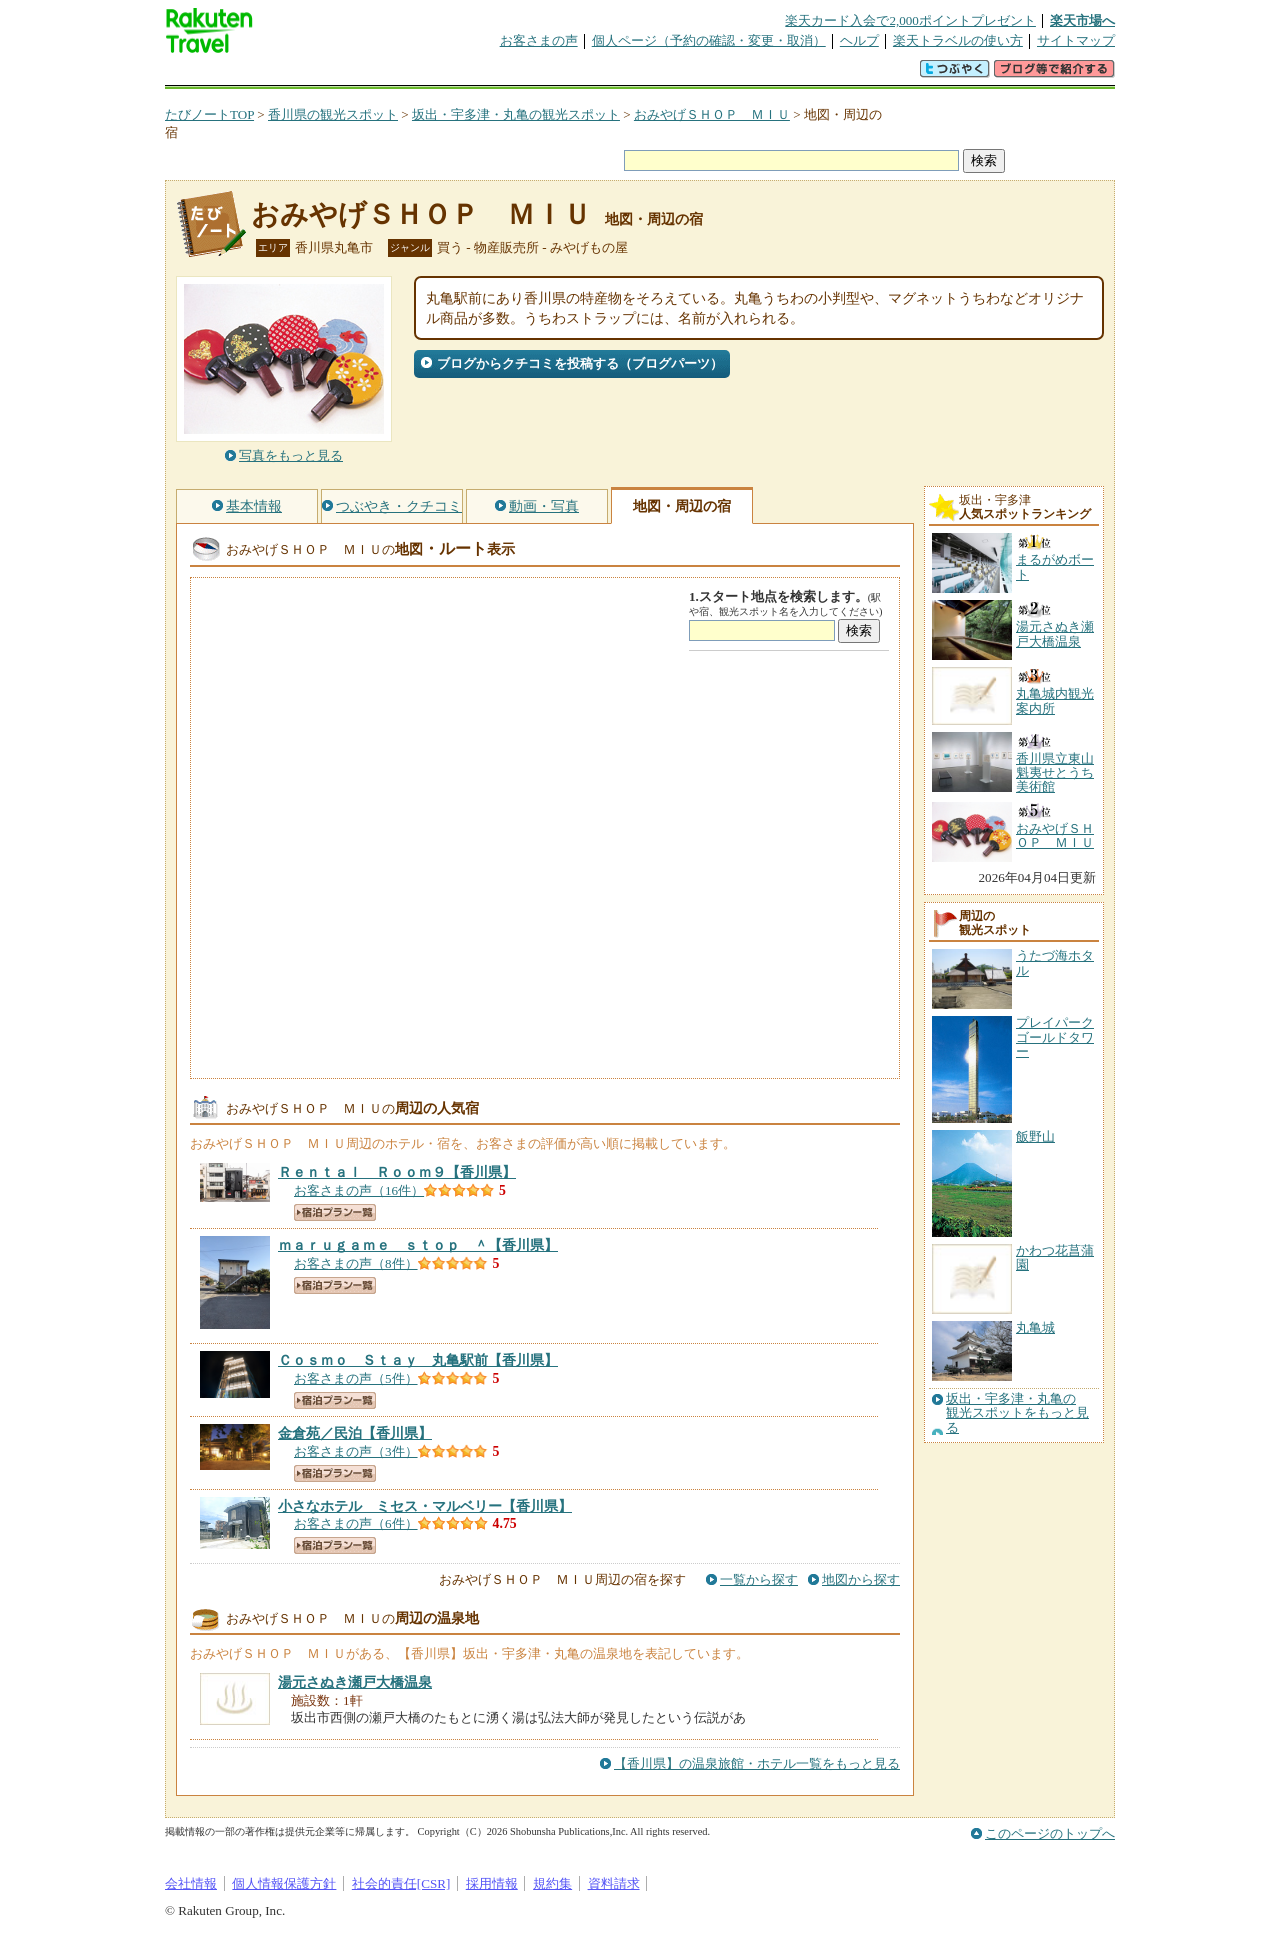  I want to click on 個人ページ（予約の確認・変更・取消）, so click(709, 40).